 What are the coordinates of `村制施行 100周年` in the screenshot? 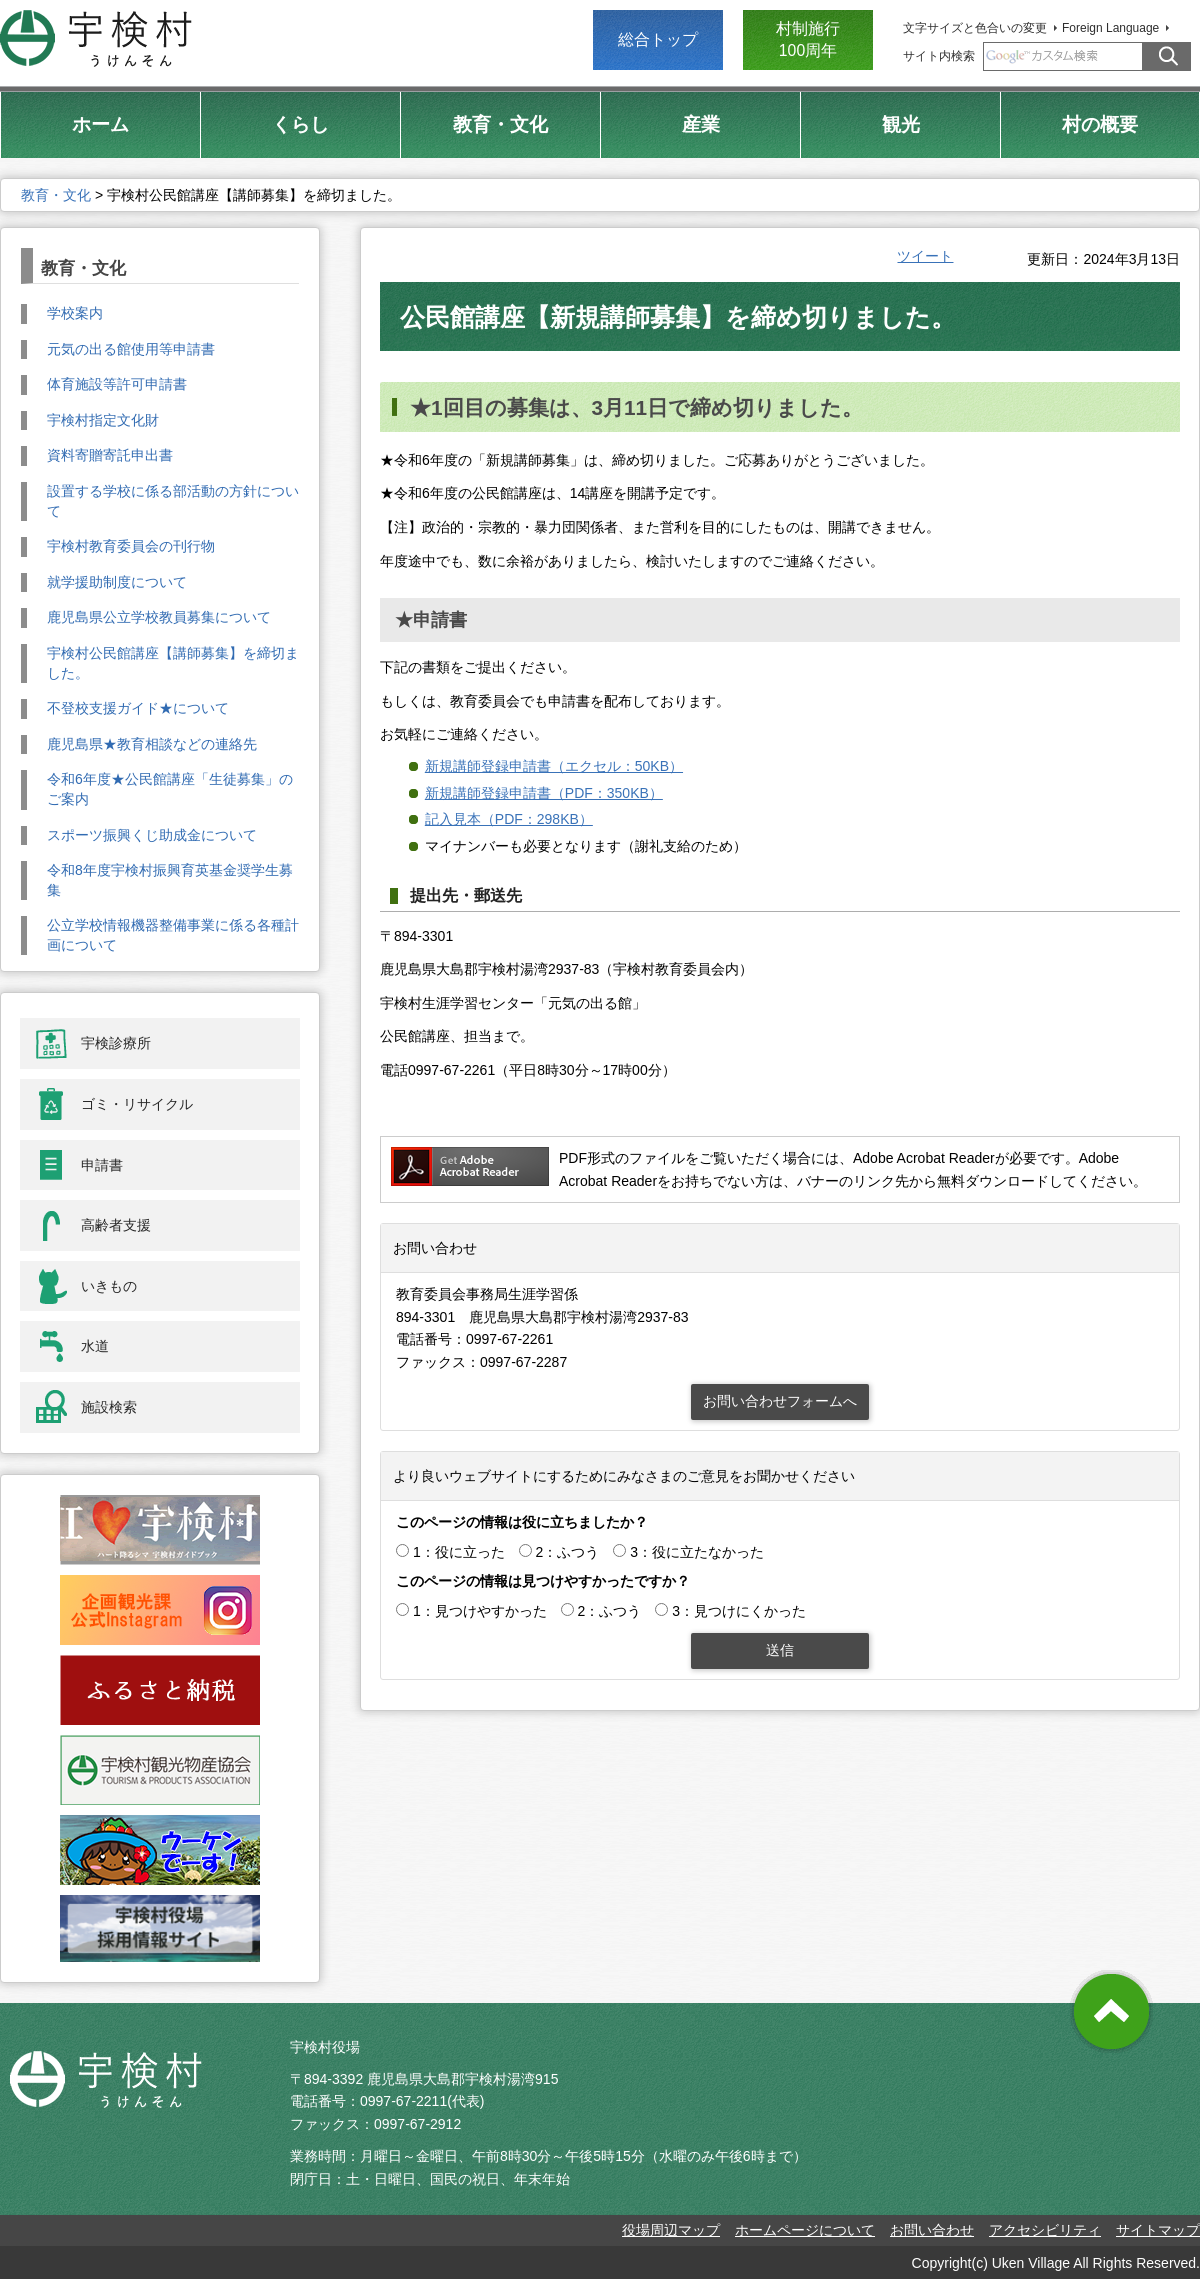 It's located at (808, 39).